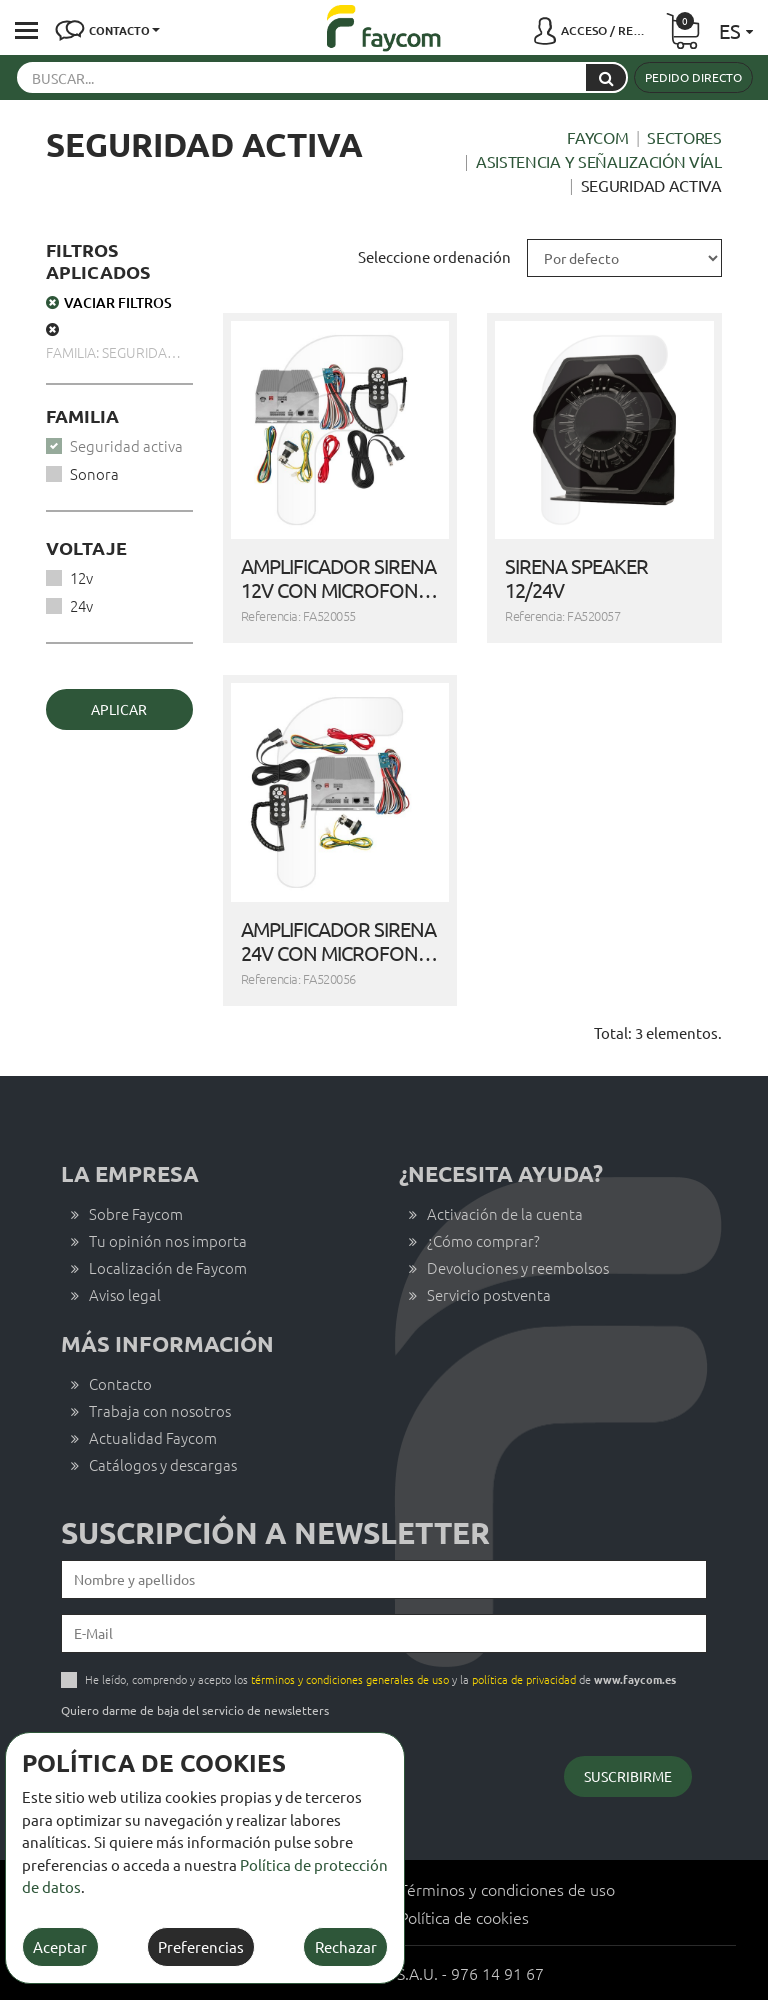 This screenshot has width=768, height=2000. What do you see at coordinates (507, 1889) in the screenshot?
I see `Términos y condiciones de uso` at bounding box center [507, 1889].